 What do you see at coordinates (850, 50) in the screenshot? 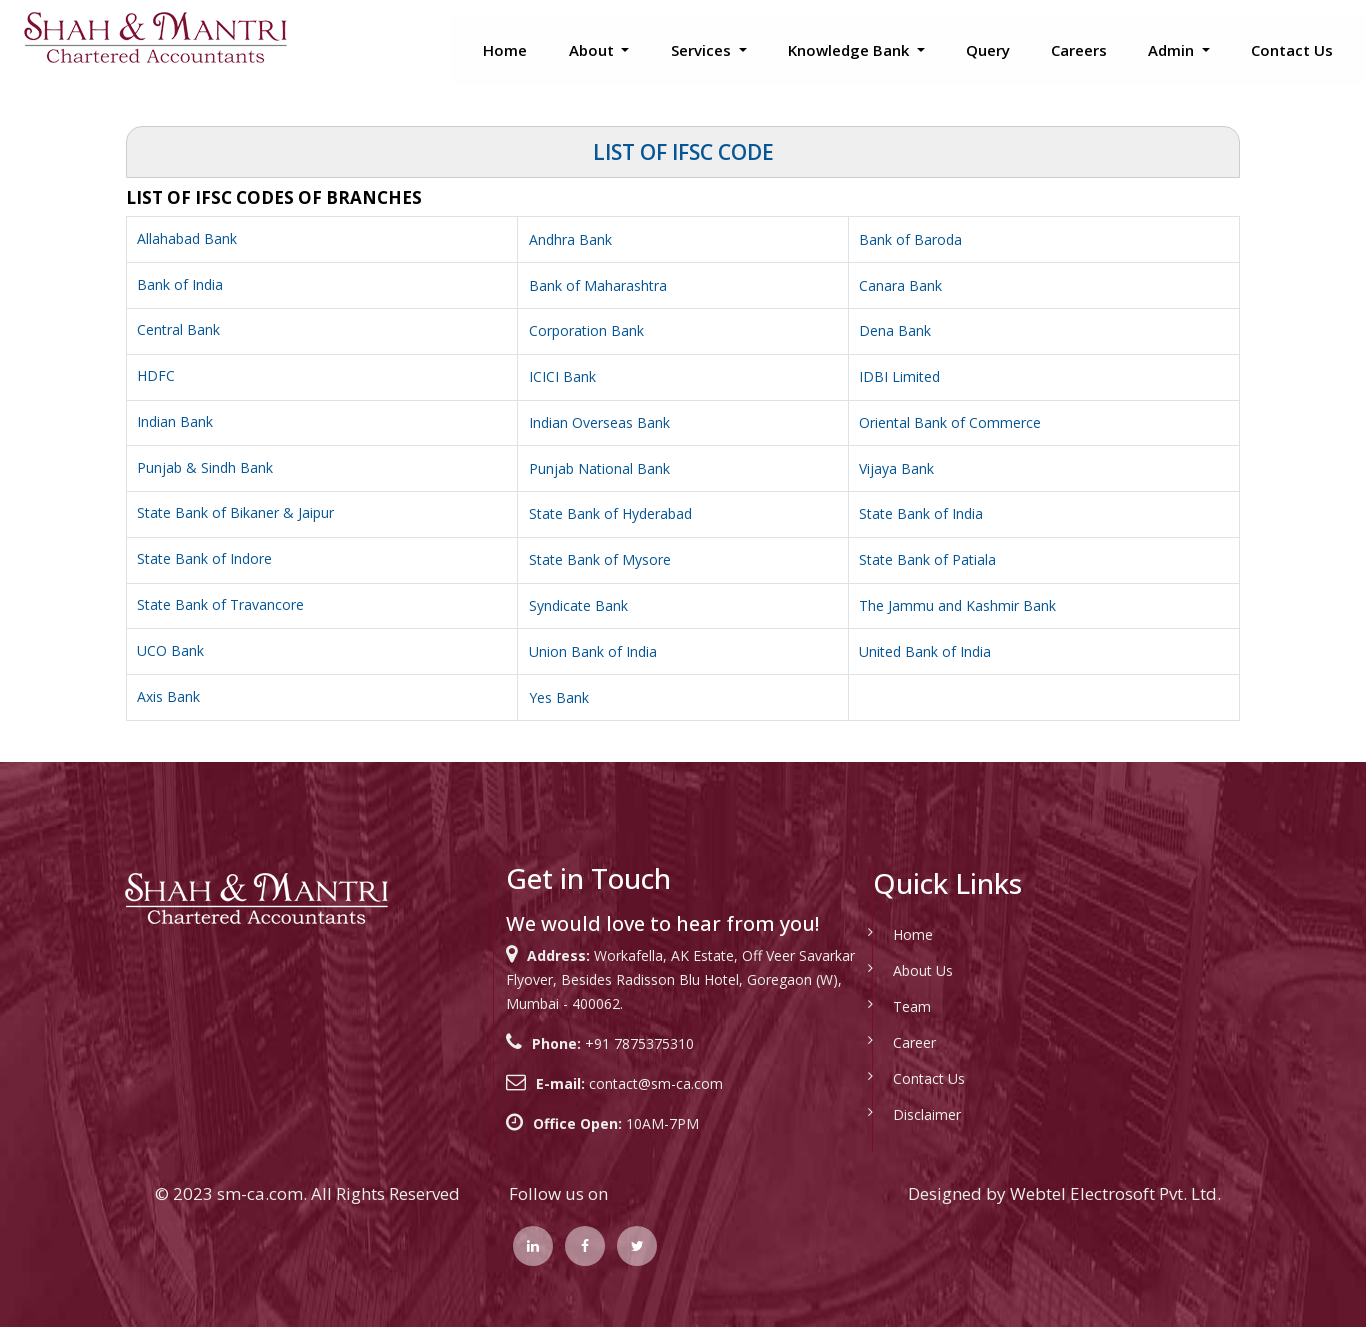
I see `Knowledge Bank [button]` at bounding box center [850, 50].